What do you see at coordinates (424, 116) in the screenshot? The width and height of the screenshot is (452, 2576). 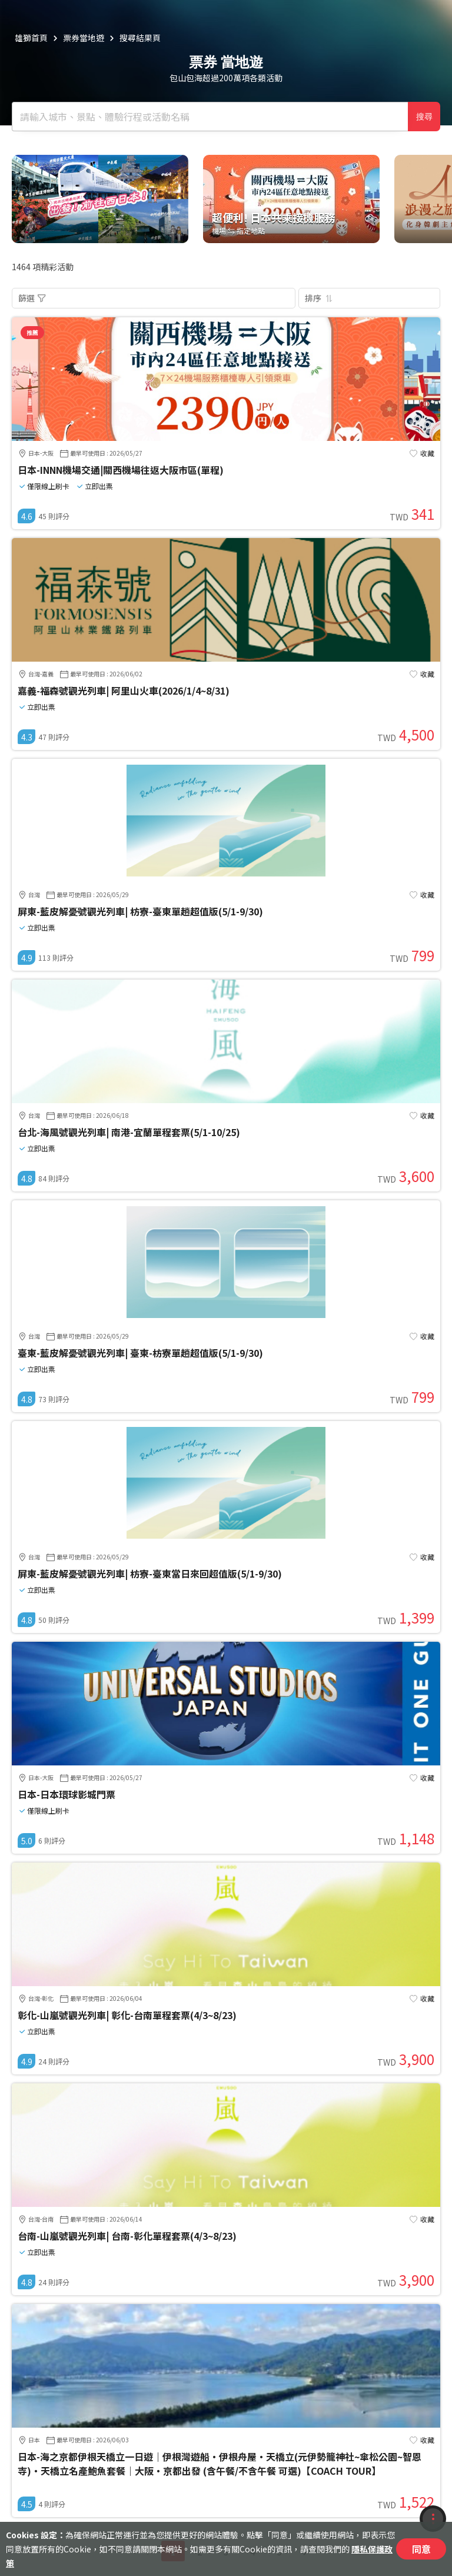 I see `搜尋 [確定]` at bounding box center [424, 116].